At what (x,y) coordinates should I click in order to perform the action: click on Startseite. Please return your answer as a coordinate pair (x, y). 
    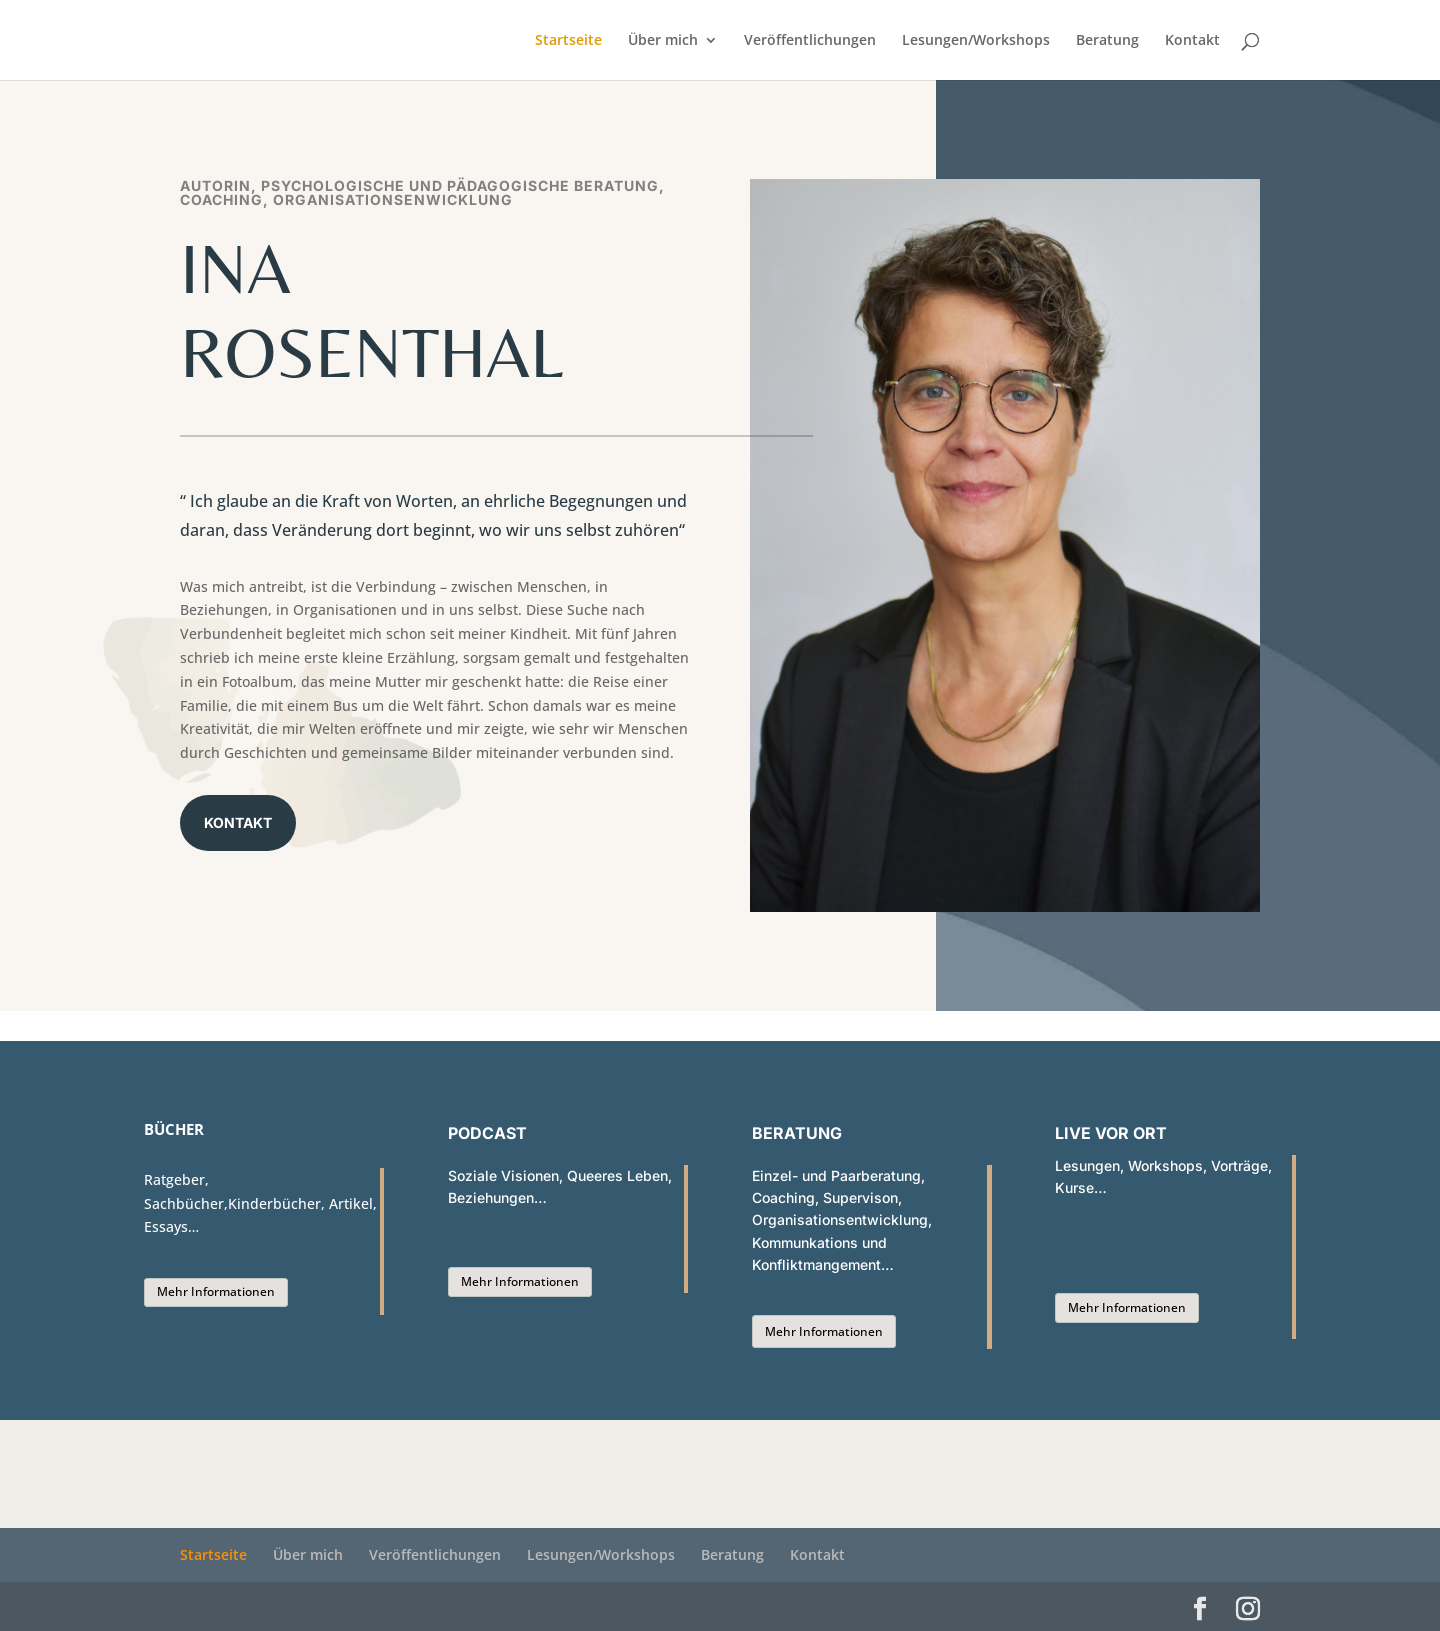
    Looking at the image, I should click on (568, 41).